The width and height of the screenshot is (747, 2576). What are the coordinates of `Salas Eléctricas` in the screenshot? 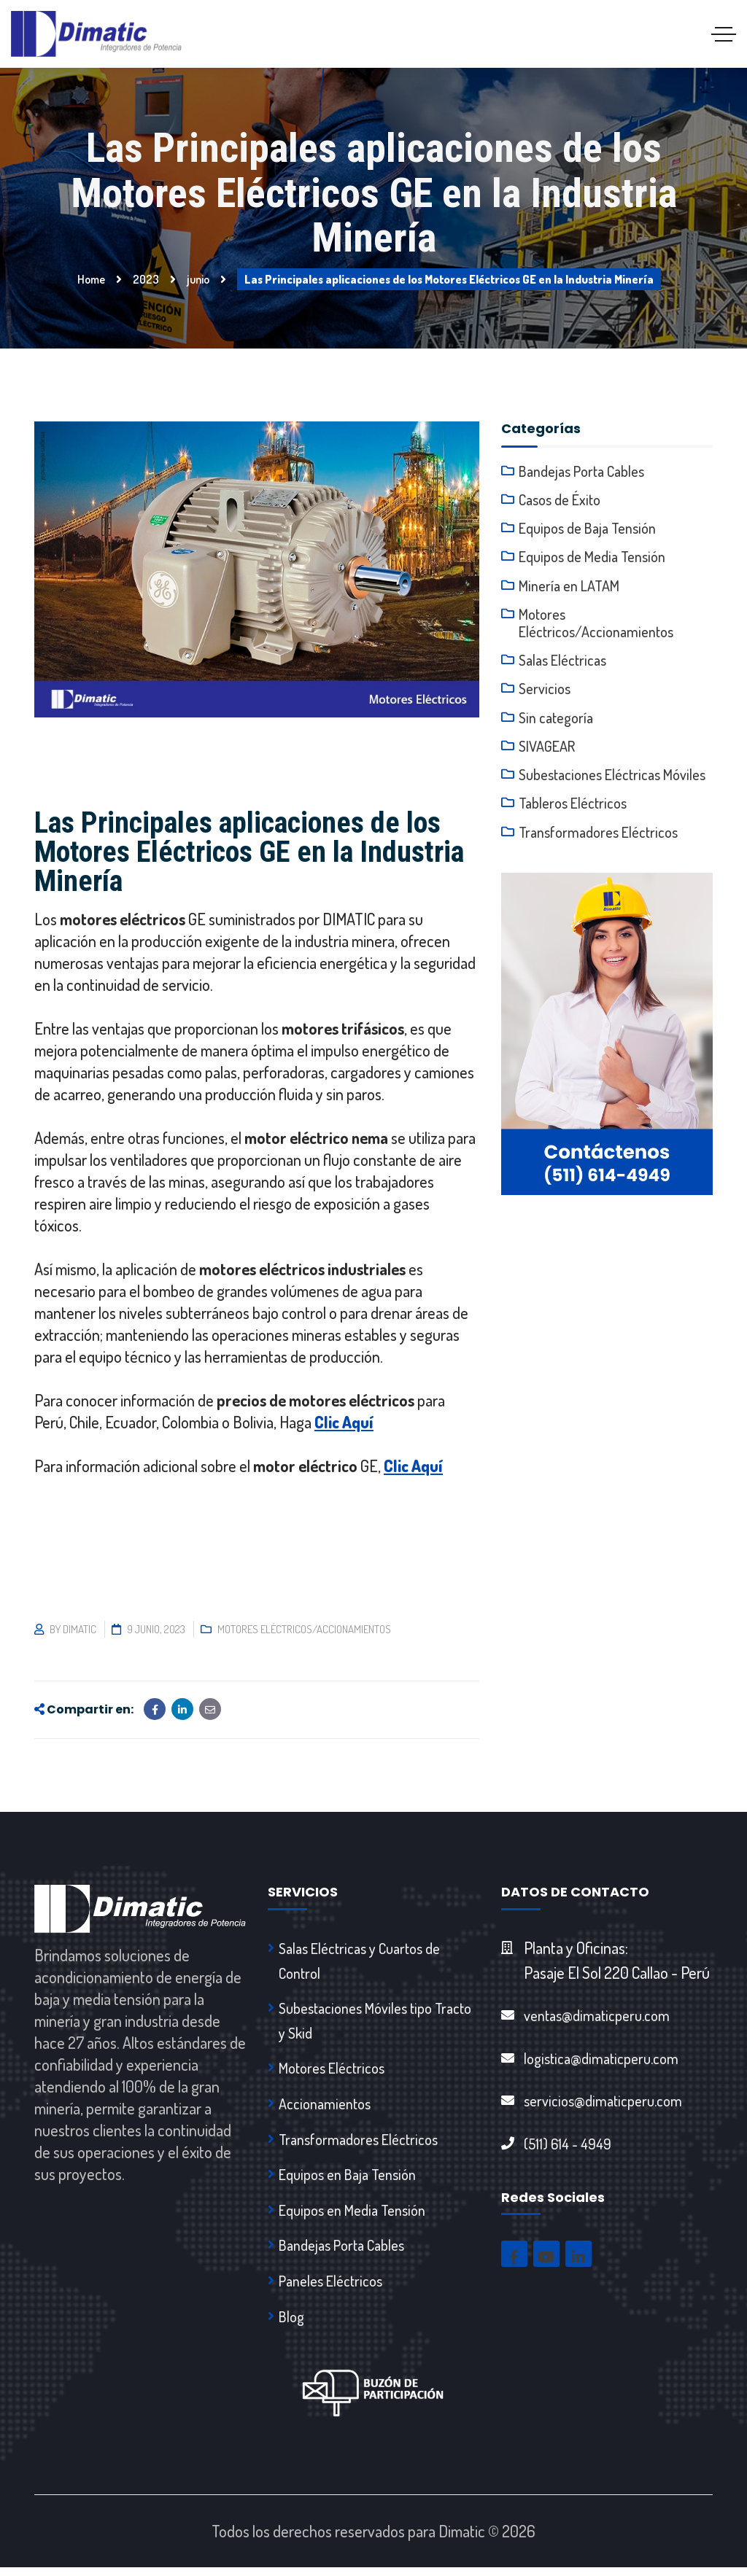 It's located at (562, 664).